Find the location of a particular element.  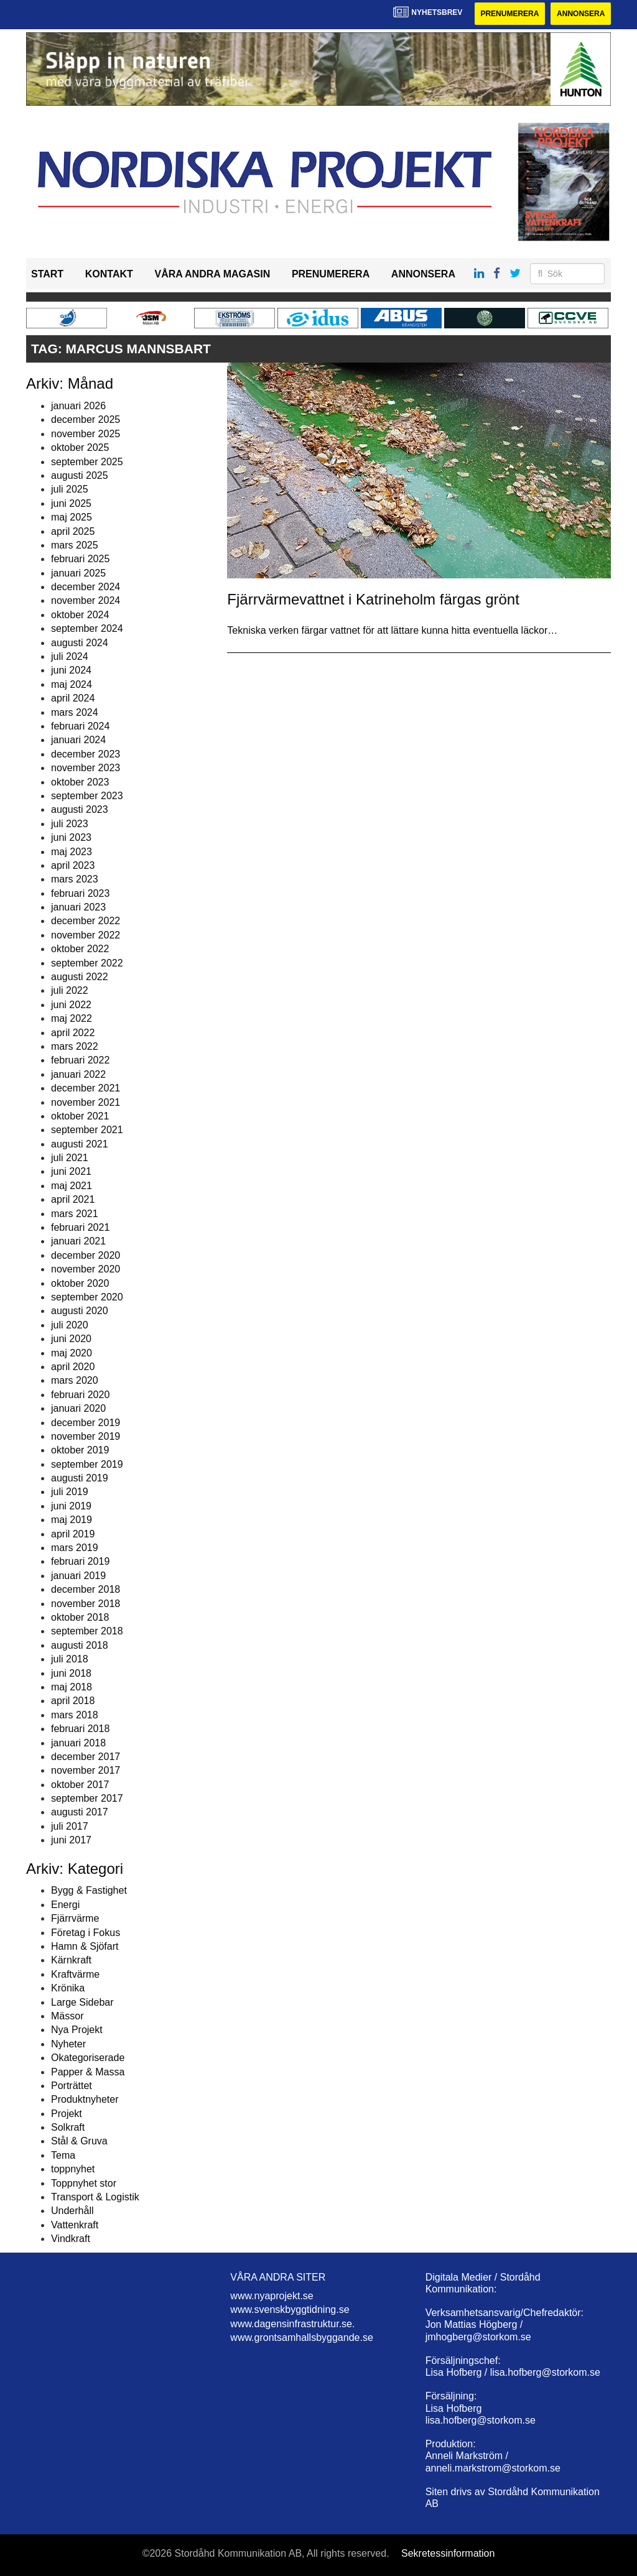

november 2023 is located at coordinates (85, 767).